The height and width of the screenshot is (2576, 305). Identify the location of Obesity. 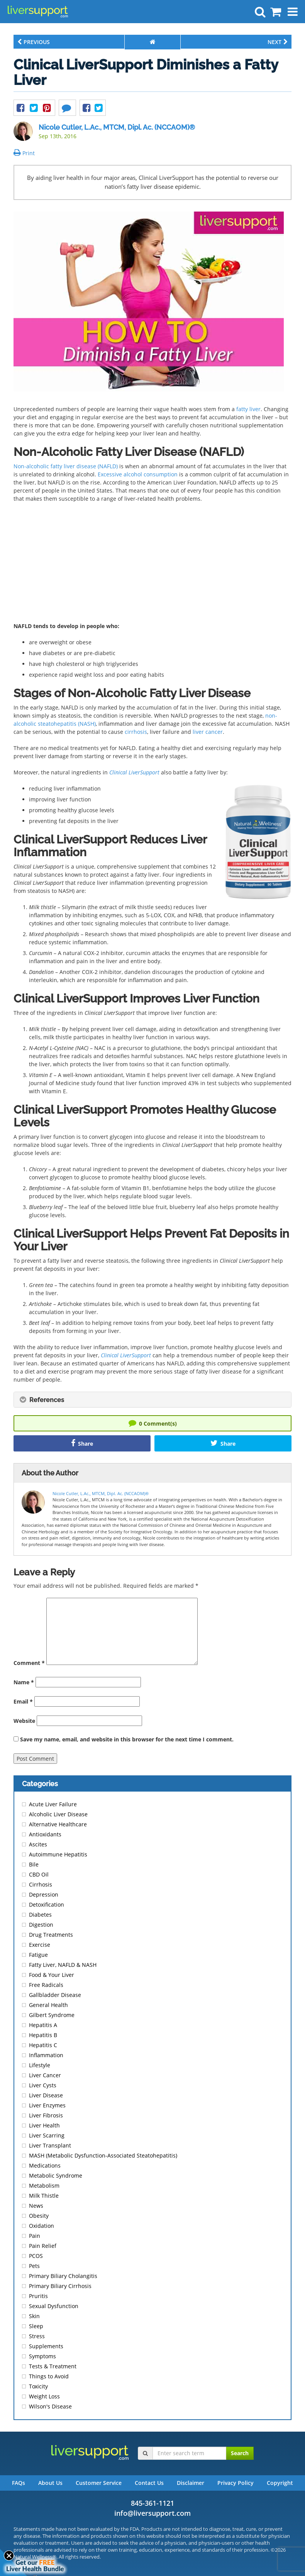
(39, 2215).